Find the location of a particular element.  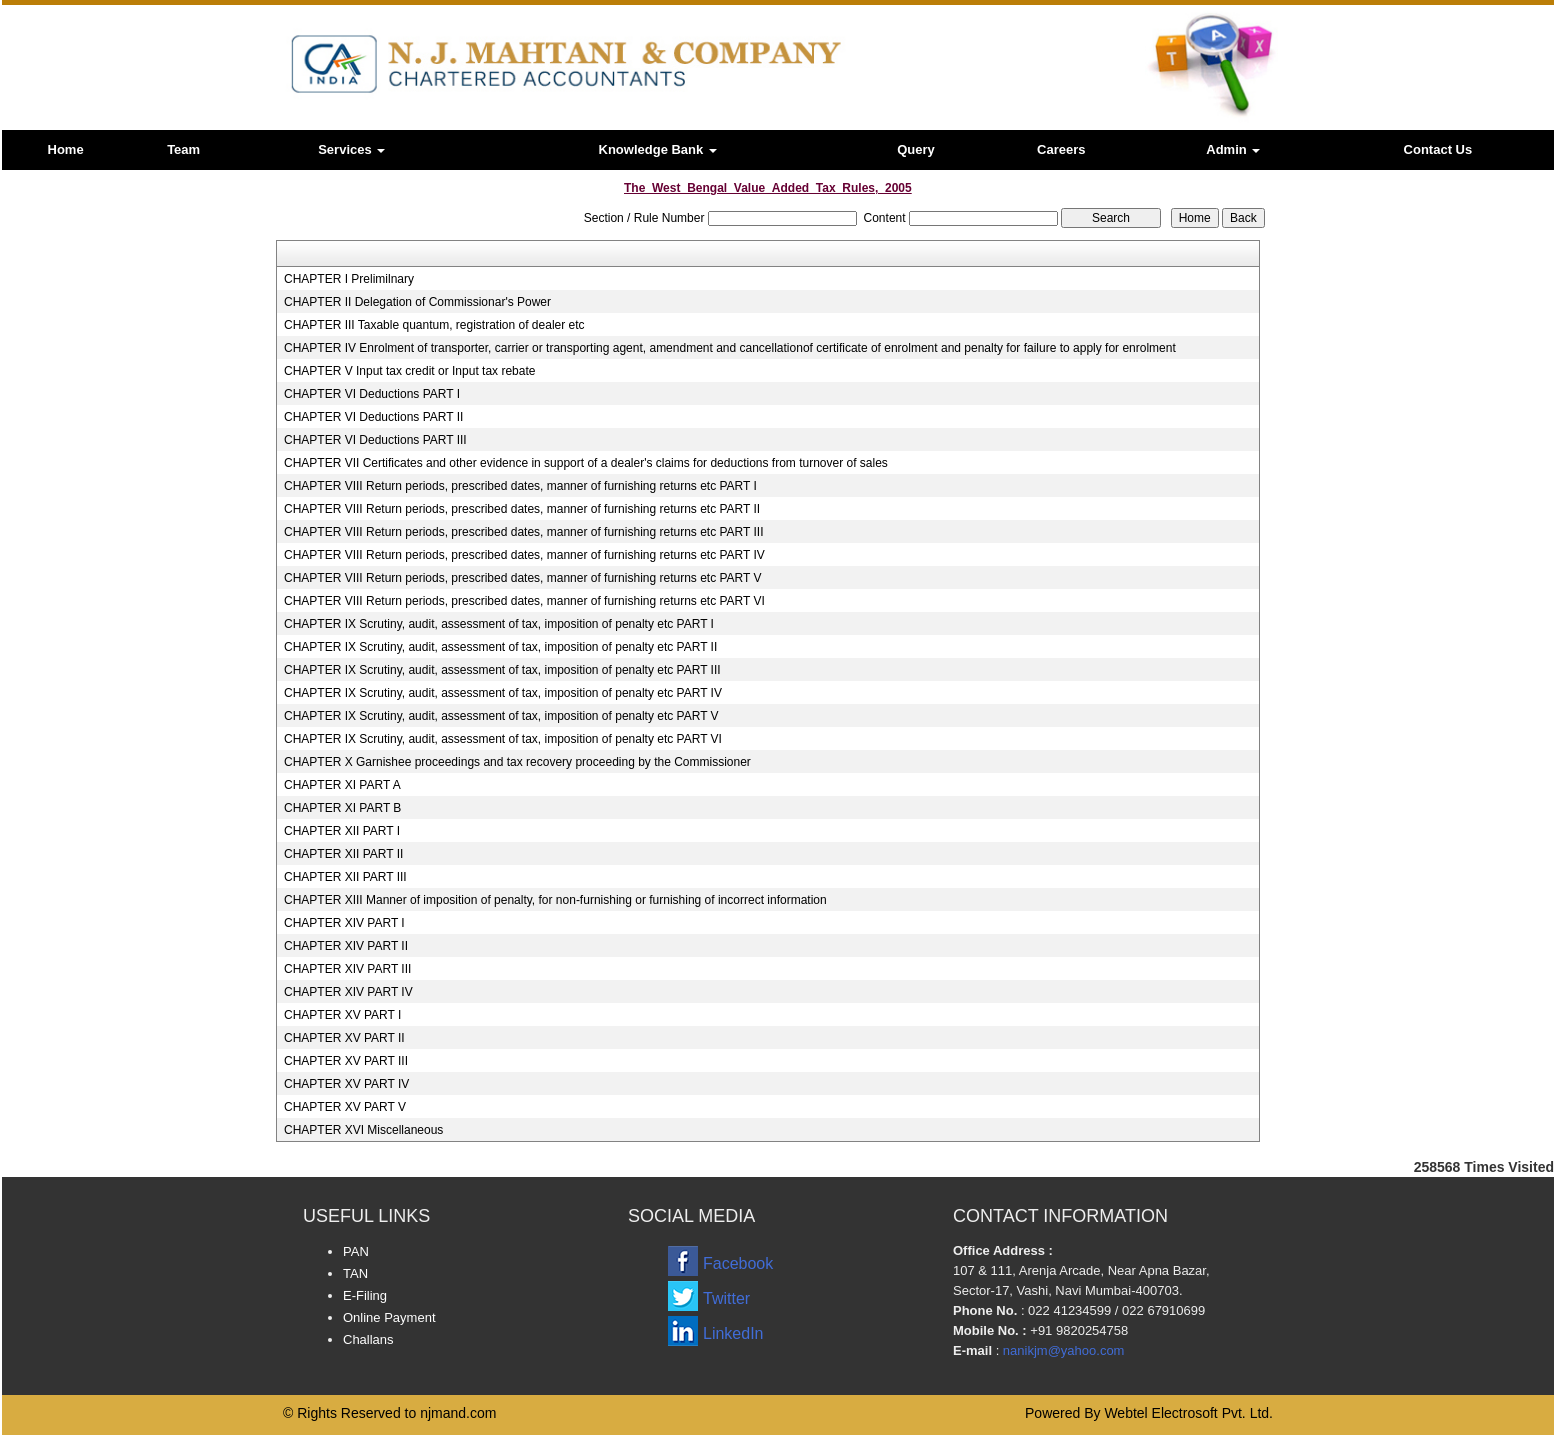

CHAPTER X Garnishee proceedings and tax recovery proceeding by the Commissioner is located at coordinates (517, 762).